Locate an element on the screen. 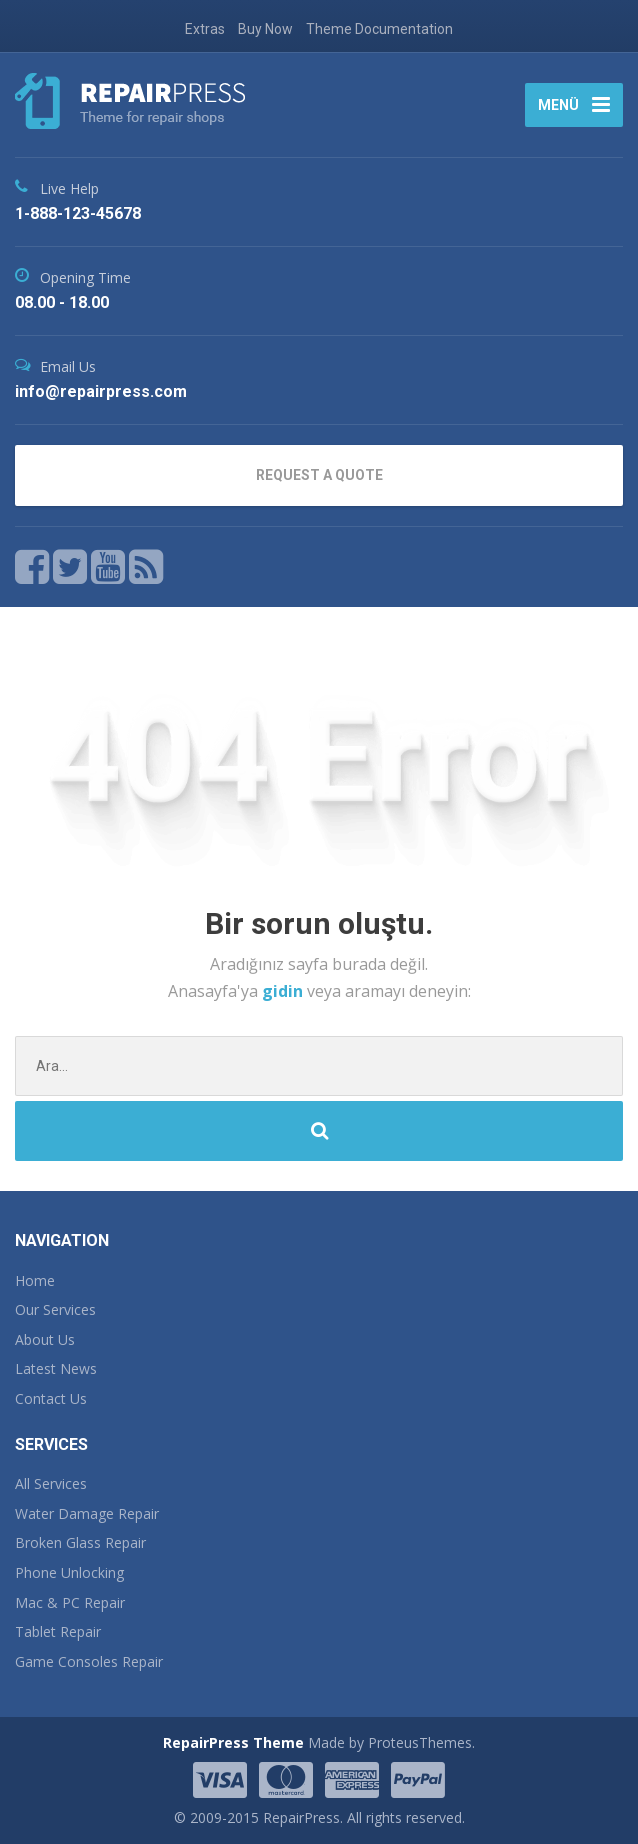 Image resolution: width=638 pixels, height=1844 pixels. Latest News is located at coordinates (56, 1368).